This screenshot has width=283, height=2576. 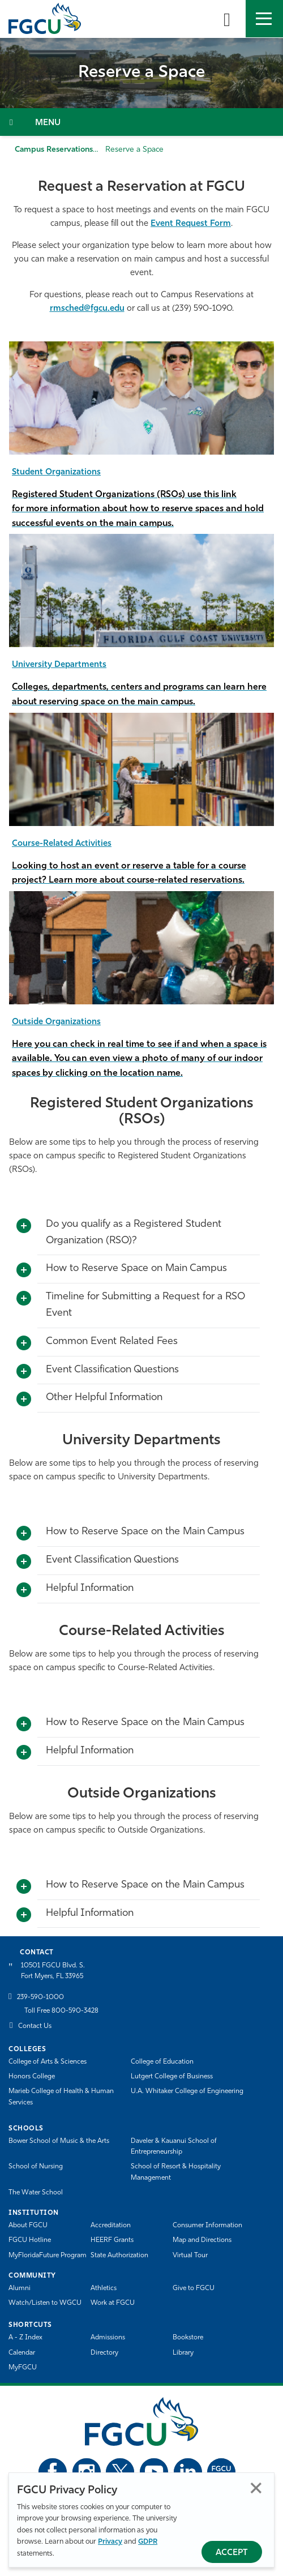 I want to click on School of Resort & Hospitality Management, so click(x=176, y=2172).